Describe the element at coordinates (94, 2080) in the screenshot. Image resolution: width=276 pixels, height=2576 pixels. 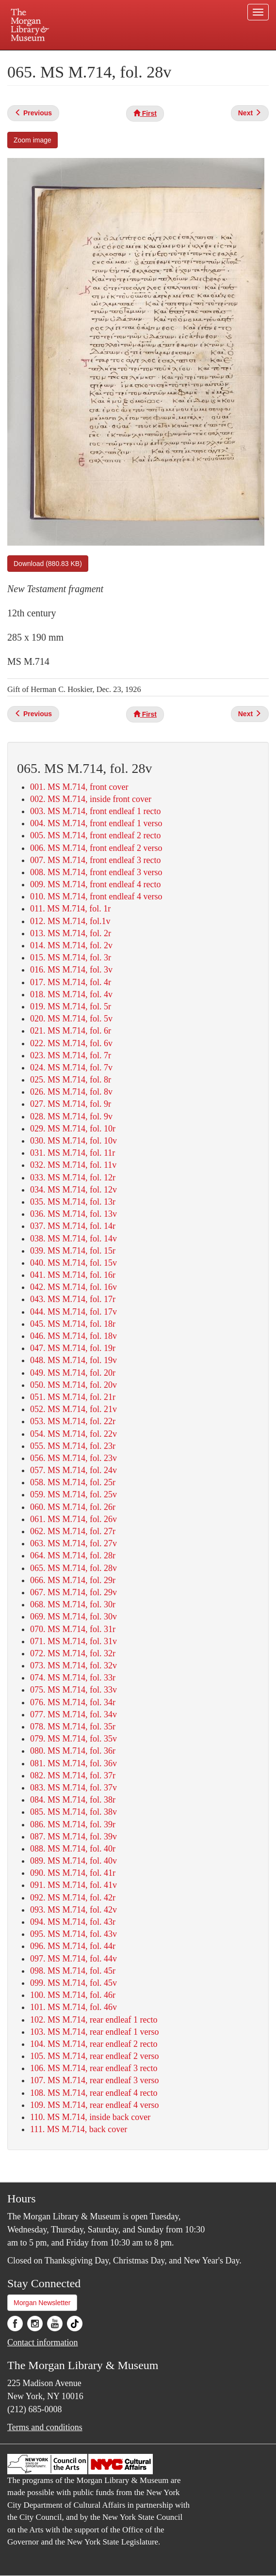
I see `107. MS M.714, rear endleaf 3 verso` at that location.